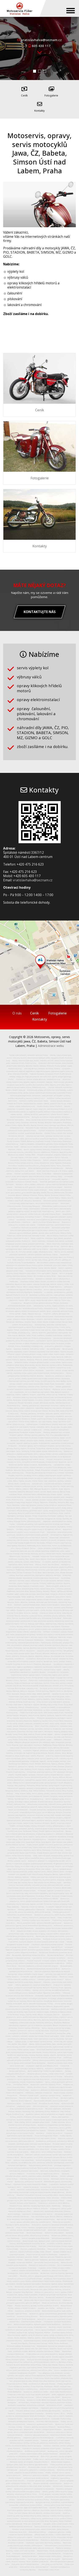  Describe the element at coordinates (38, 2411) in the screenshot. I see `Tetování, tetovací salon, studio Bystřice pod Hostýnem` at that location.